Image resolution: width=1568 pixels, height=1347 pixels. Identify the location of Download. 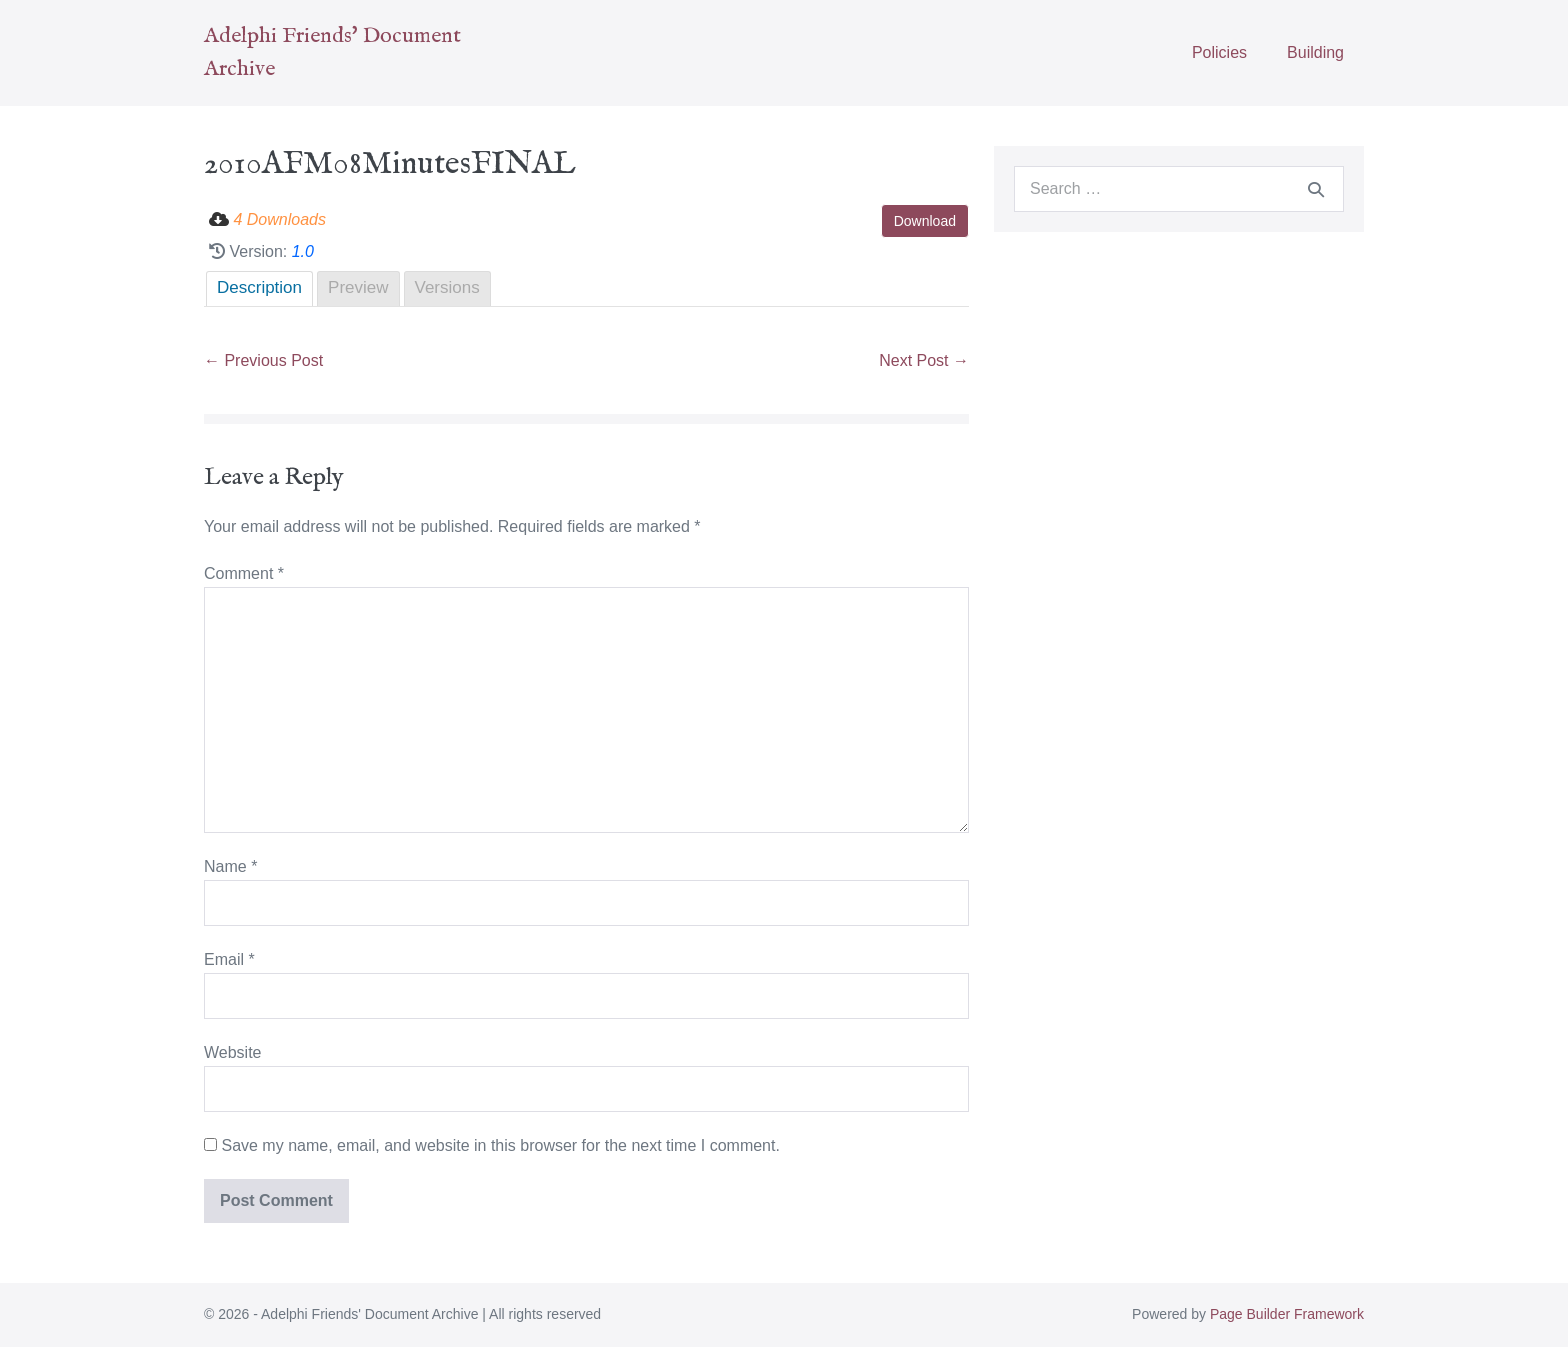
(925, 221).